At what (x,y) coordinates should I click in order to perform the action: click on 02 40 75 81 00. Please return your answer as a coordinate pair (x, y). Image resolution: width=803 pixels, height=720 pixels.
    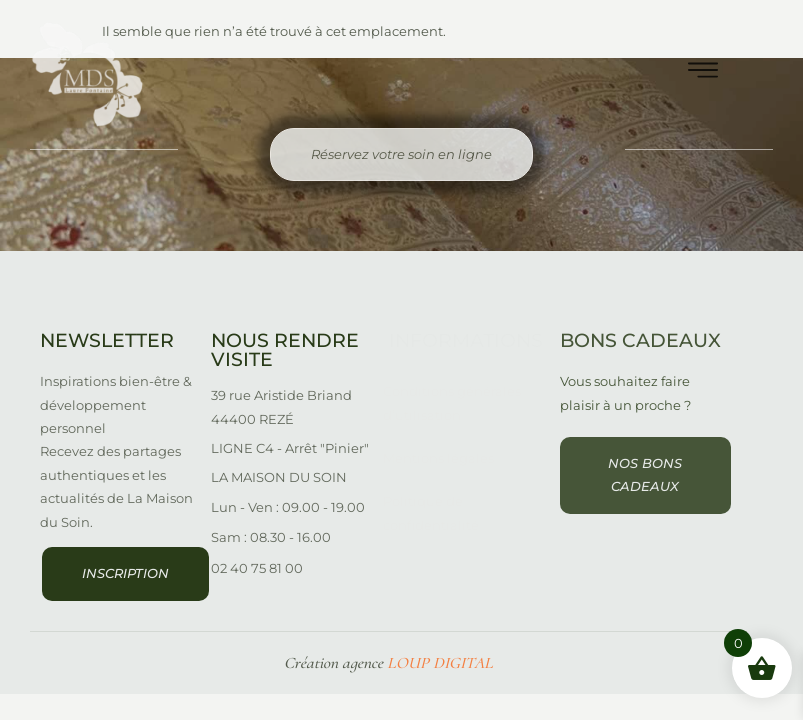
    Looking at the image, I should click on (257, 568).